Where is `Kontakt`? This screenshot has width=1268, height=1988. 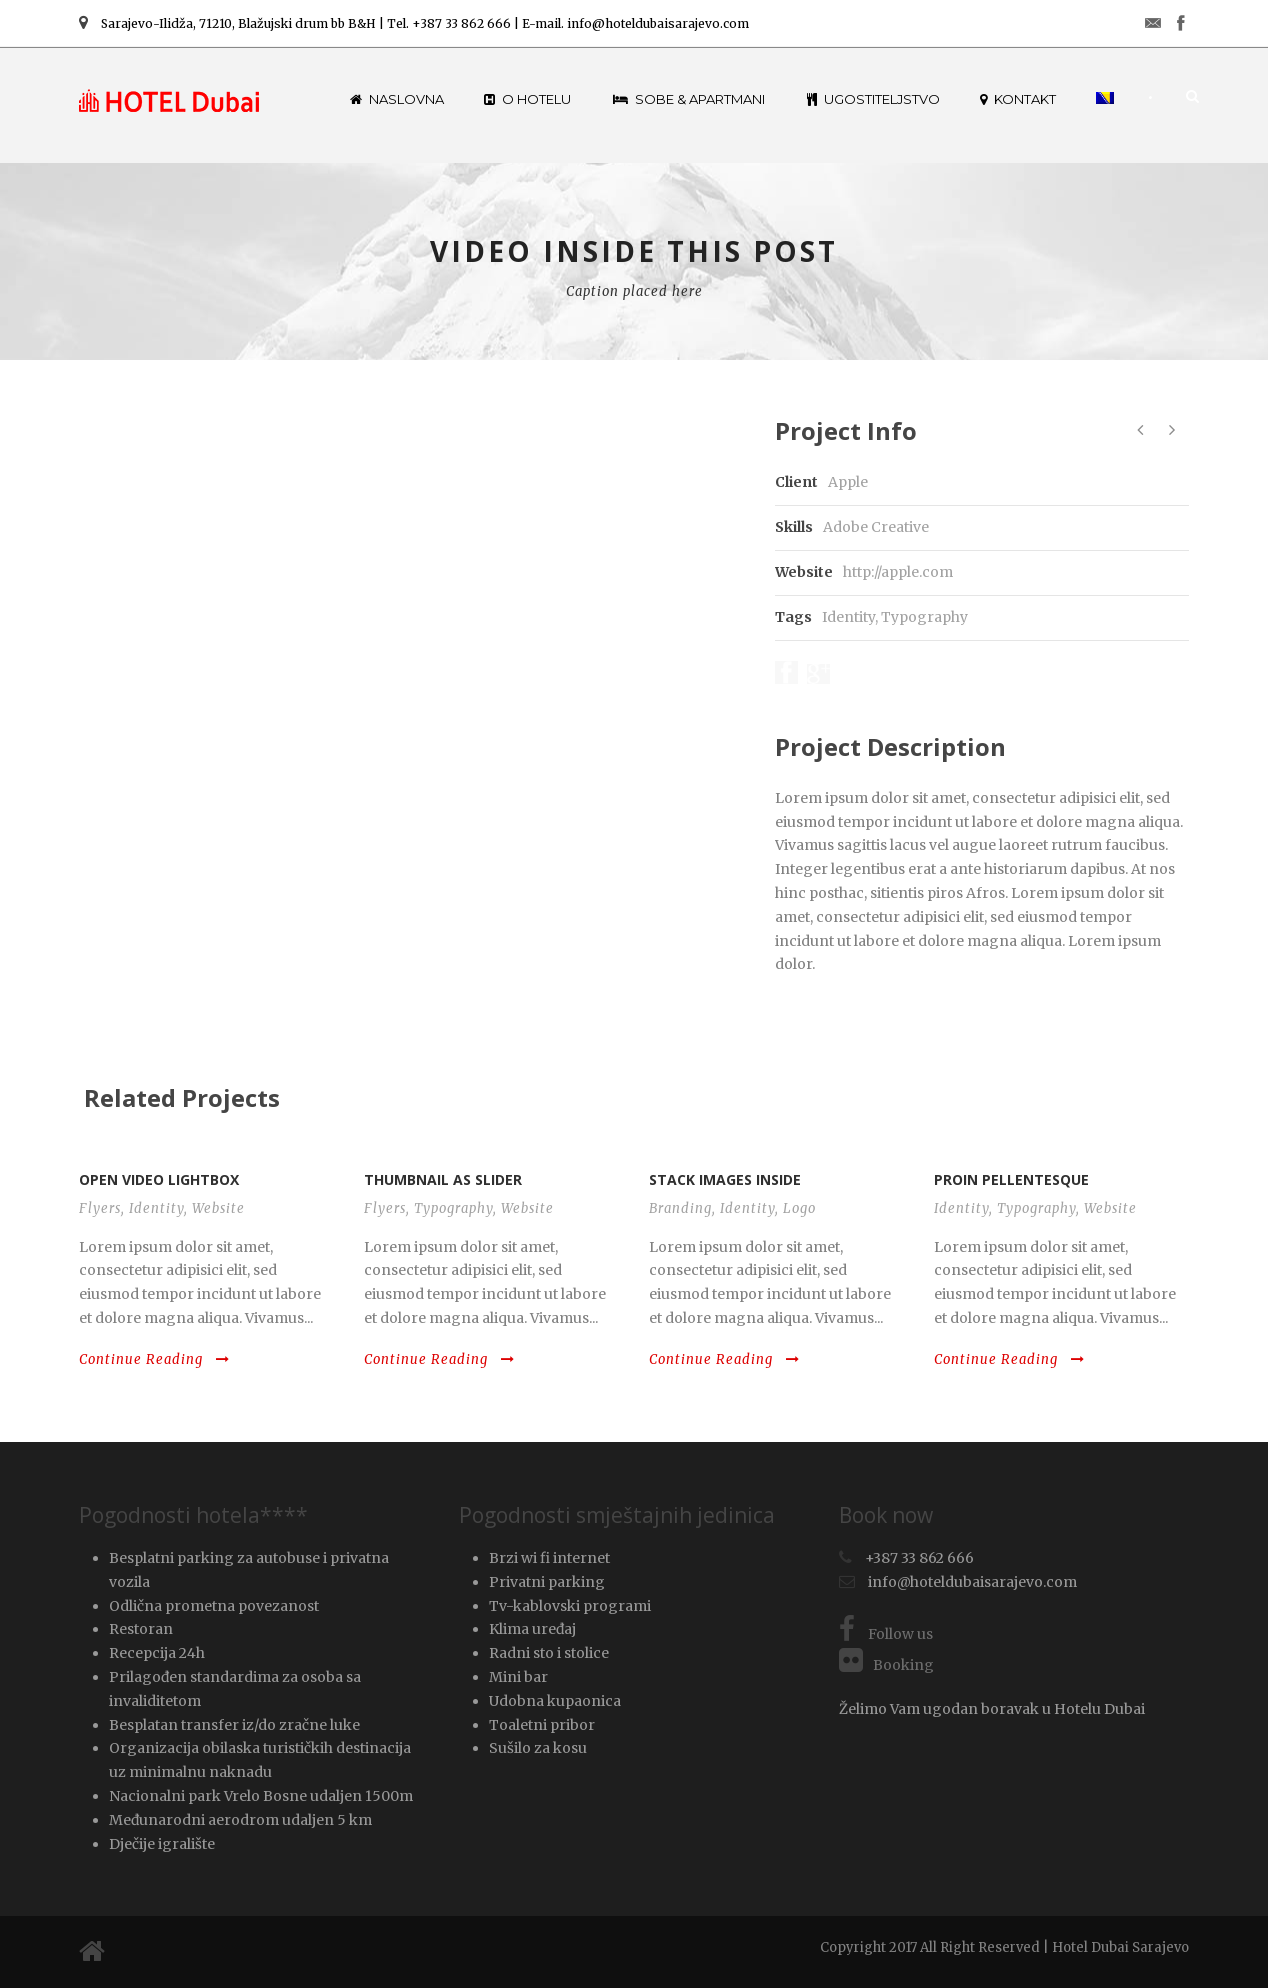
Kontakt is located at coordinates (1018, 99).